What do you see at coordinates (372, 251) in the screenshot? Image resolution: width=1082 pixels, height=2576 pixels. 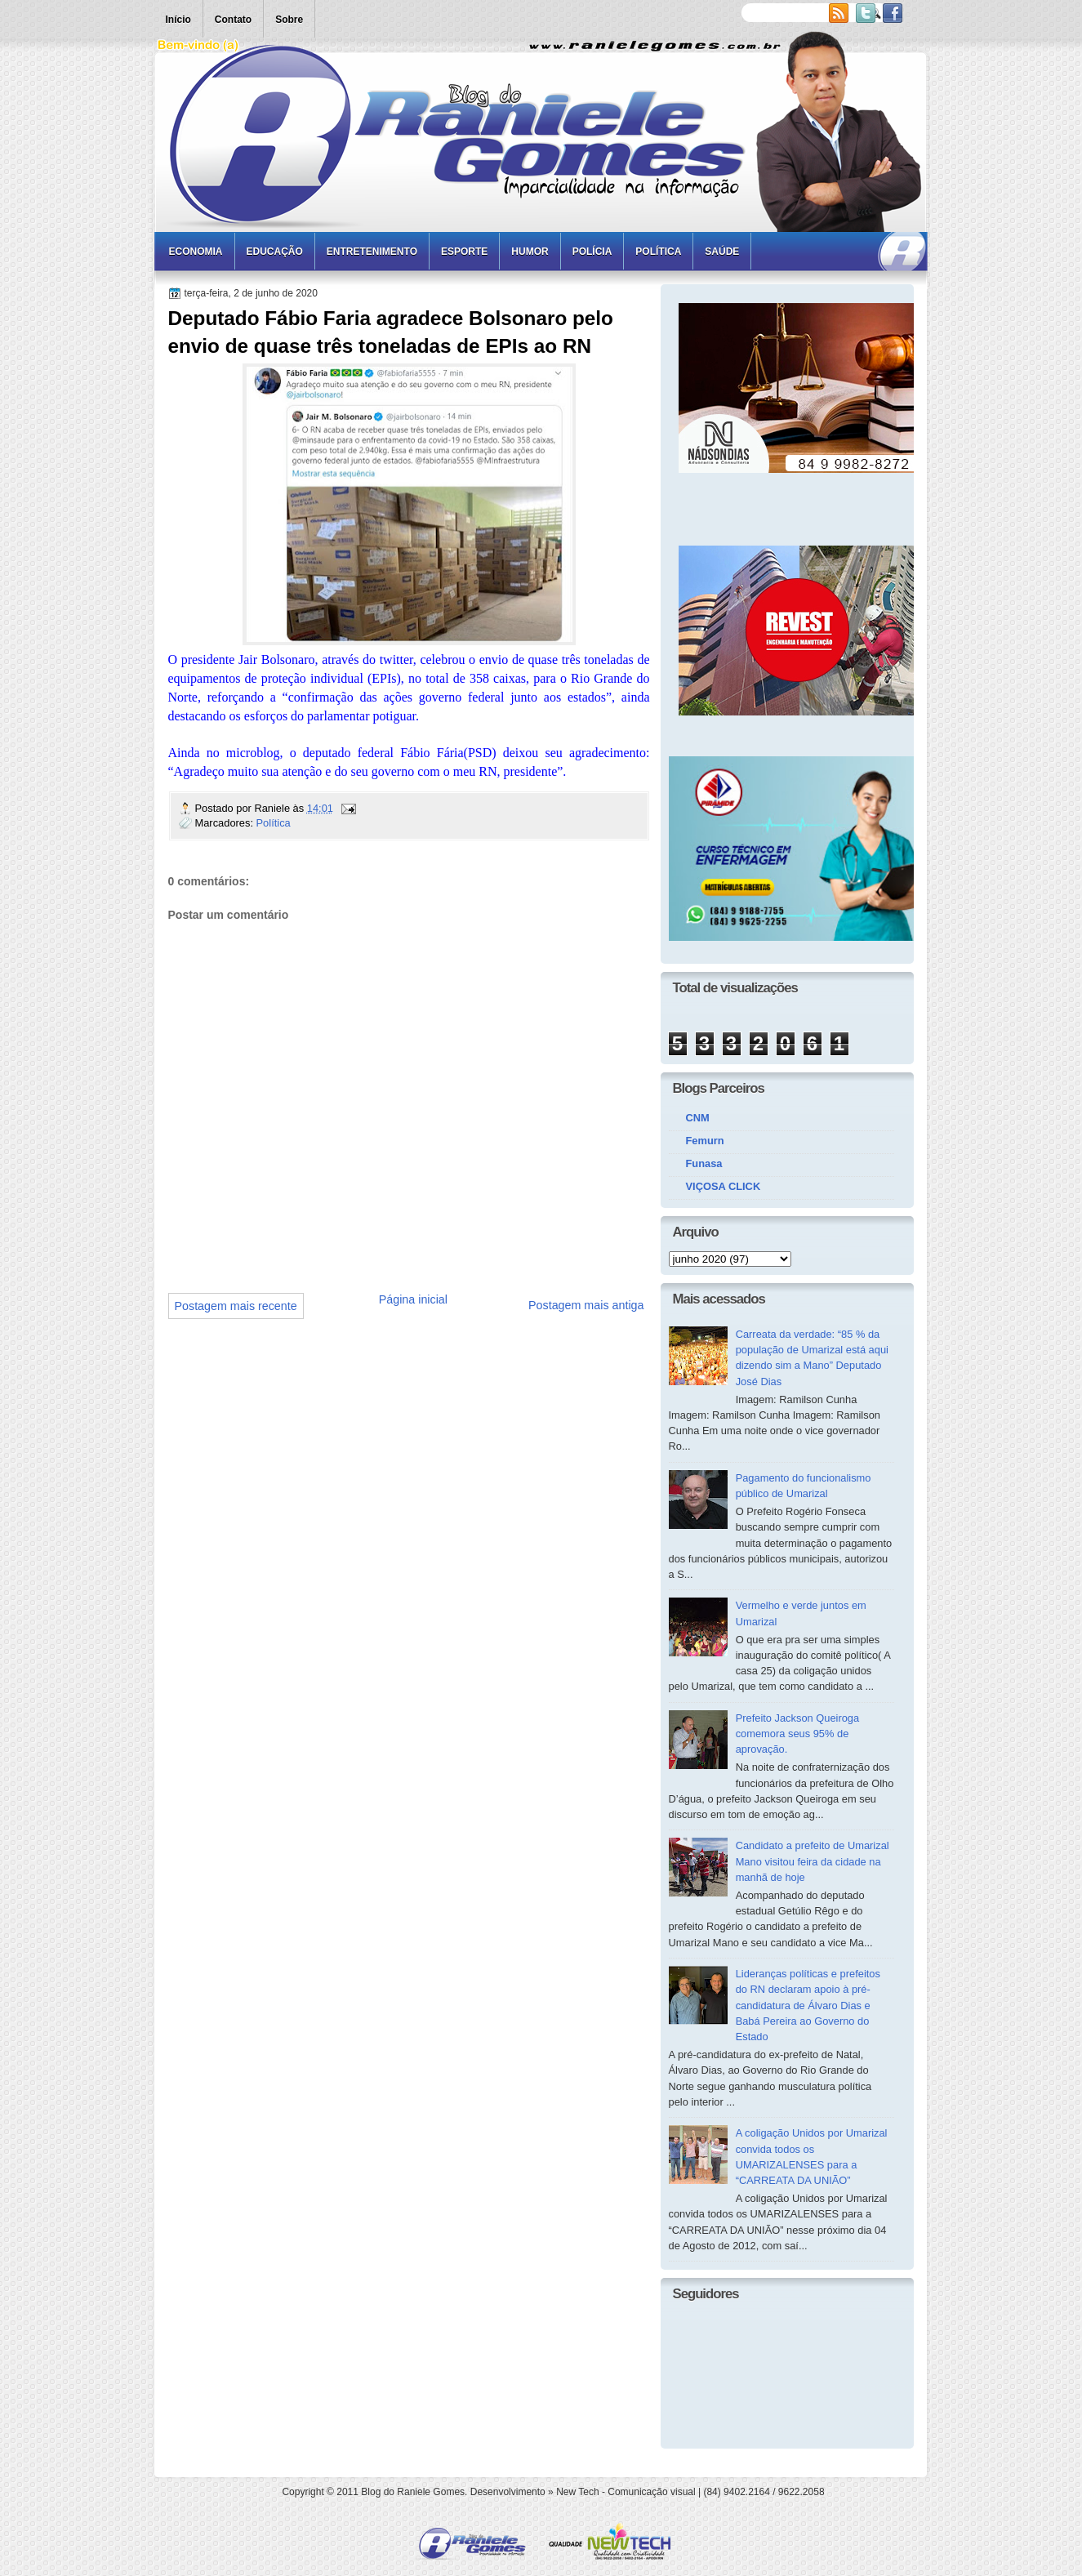 I see `Entretenimento` at bounding box center [372, 251].